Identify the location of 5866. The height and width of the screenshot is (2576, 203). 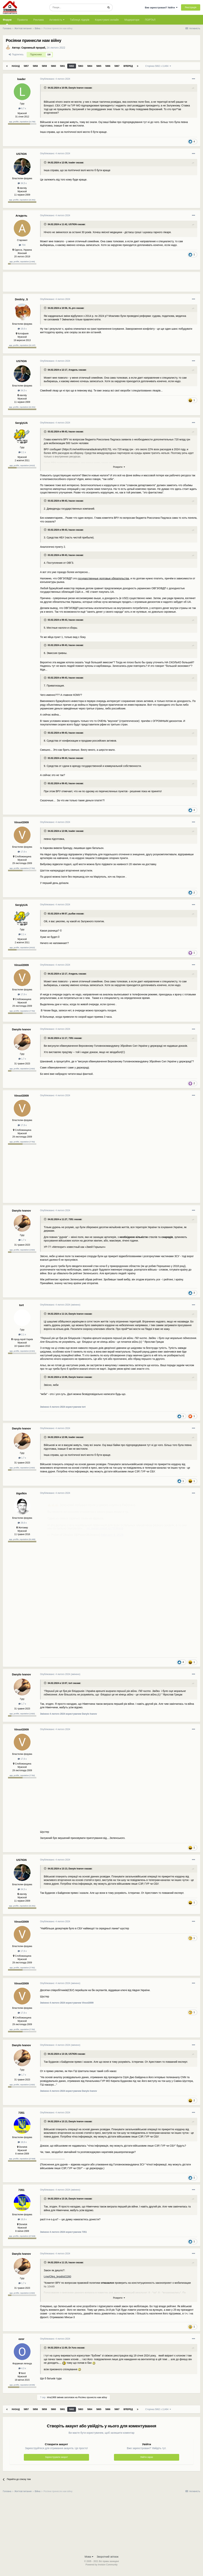
(107, 66).